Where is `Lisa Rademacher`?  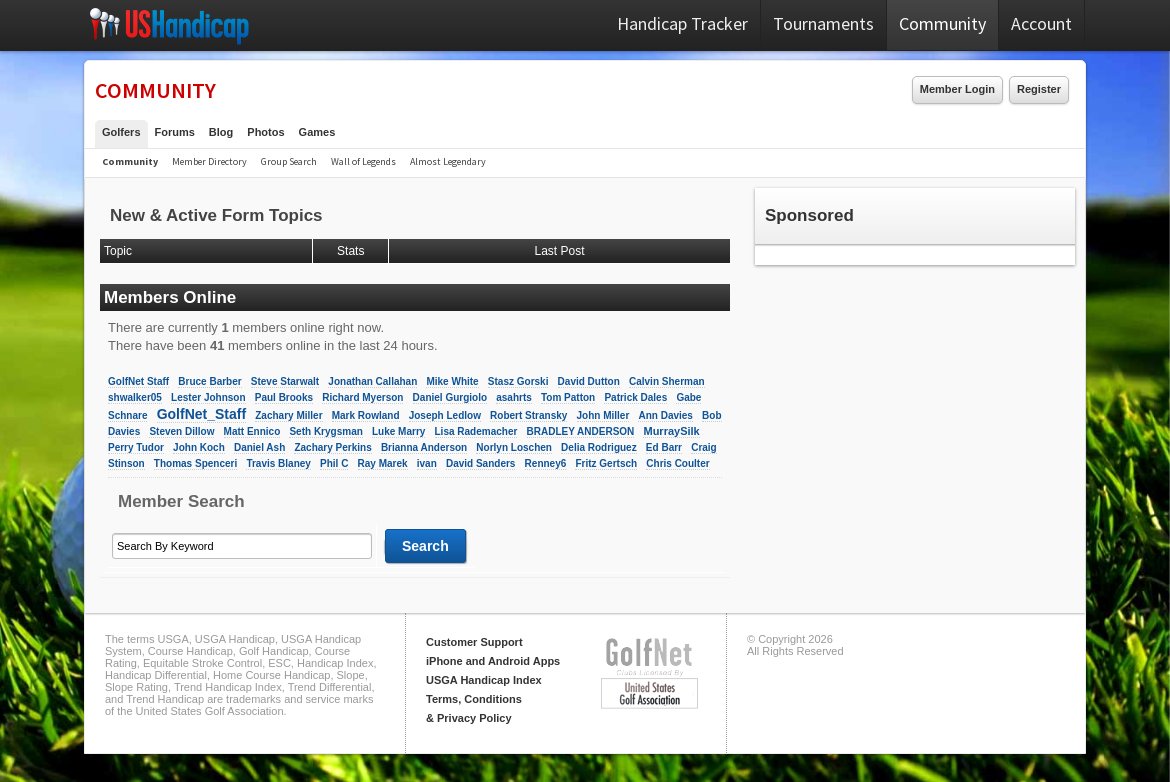 Lisa Rademacher is located at coordinates (476, 431).